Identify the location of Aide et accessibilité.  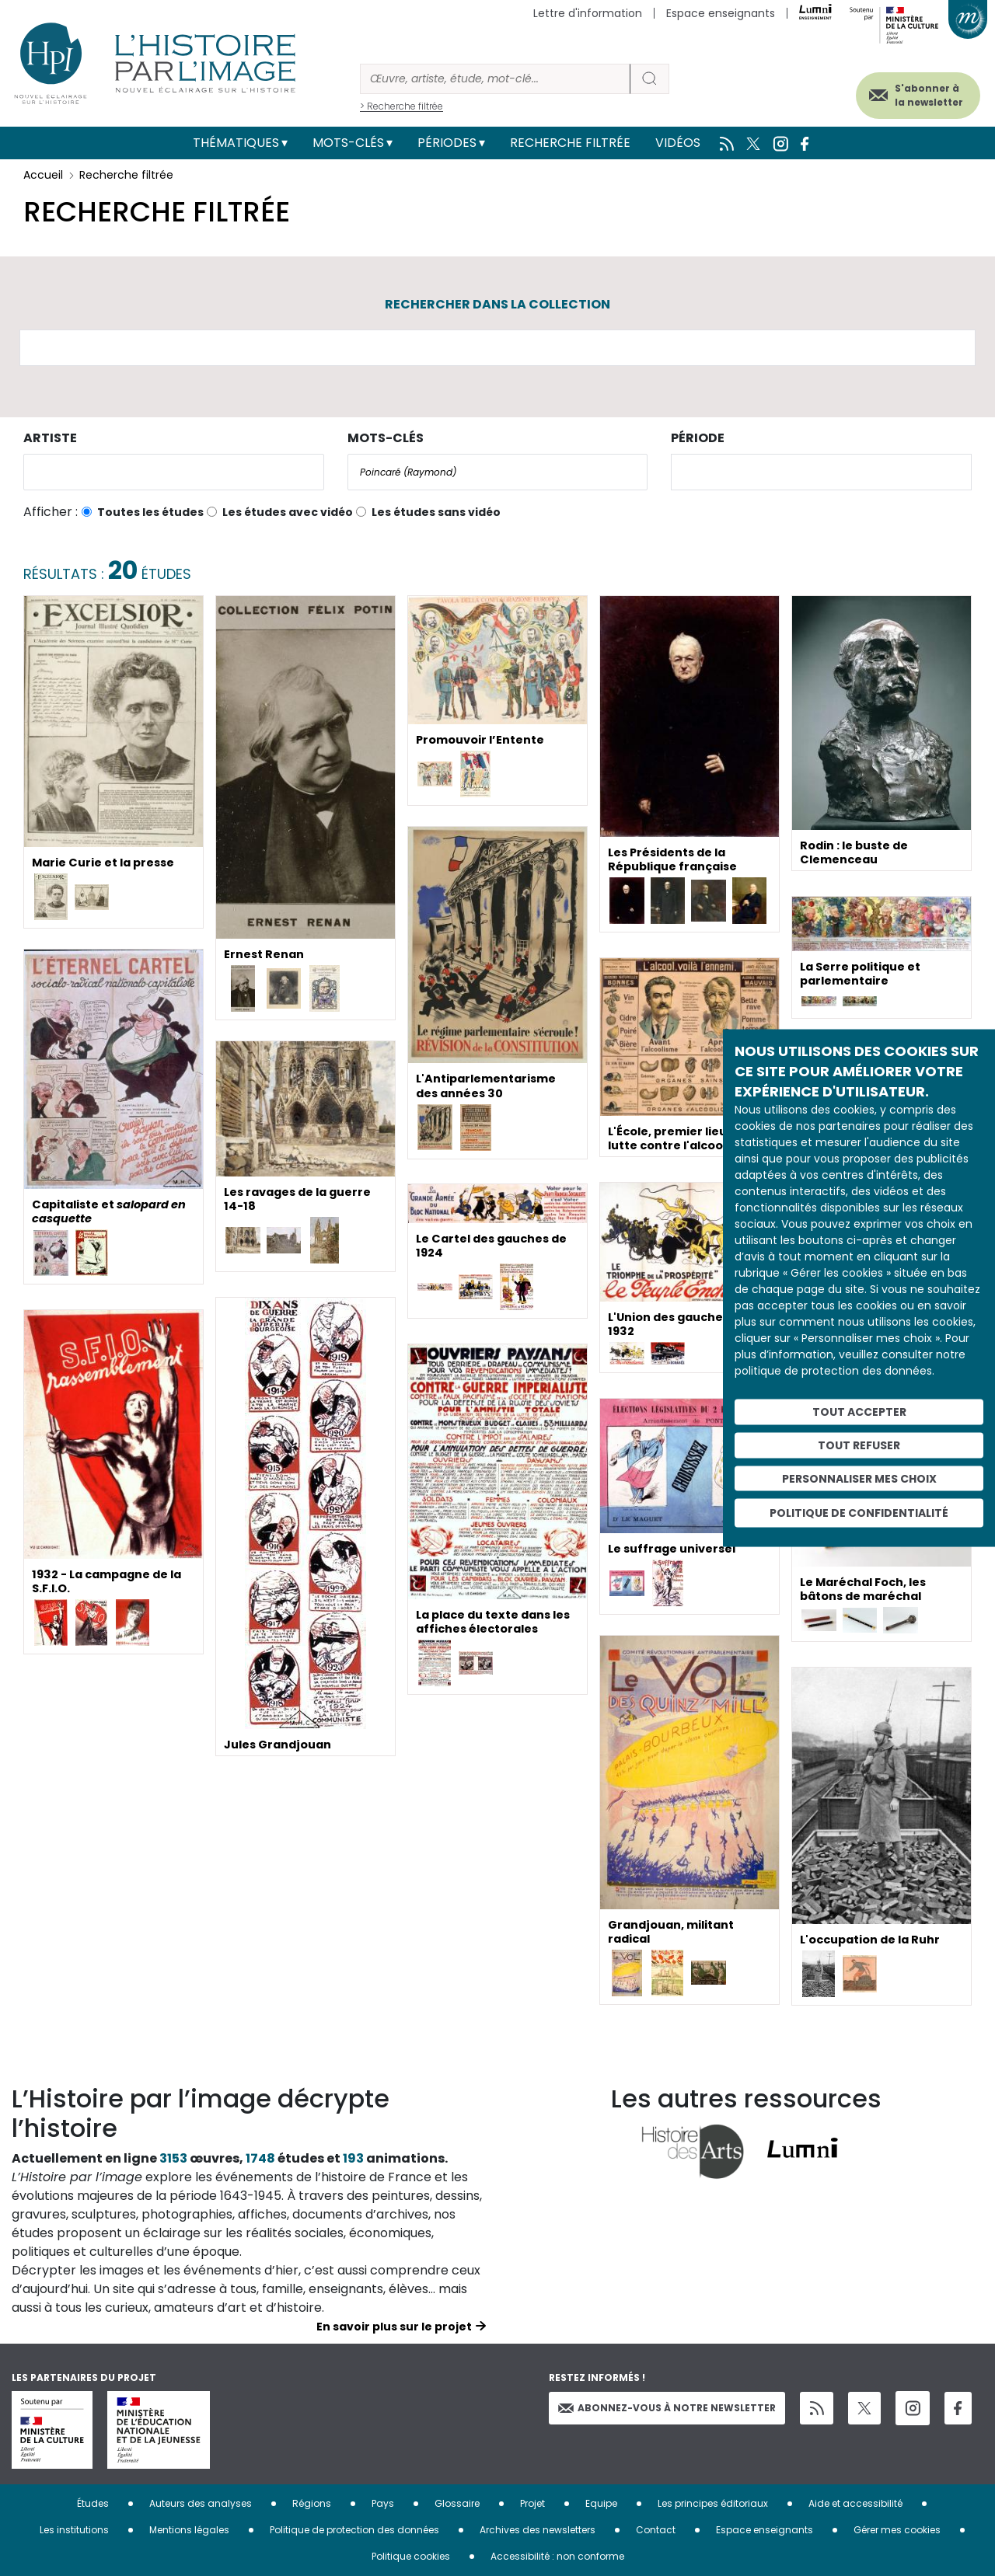
(855, 2503).